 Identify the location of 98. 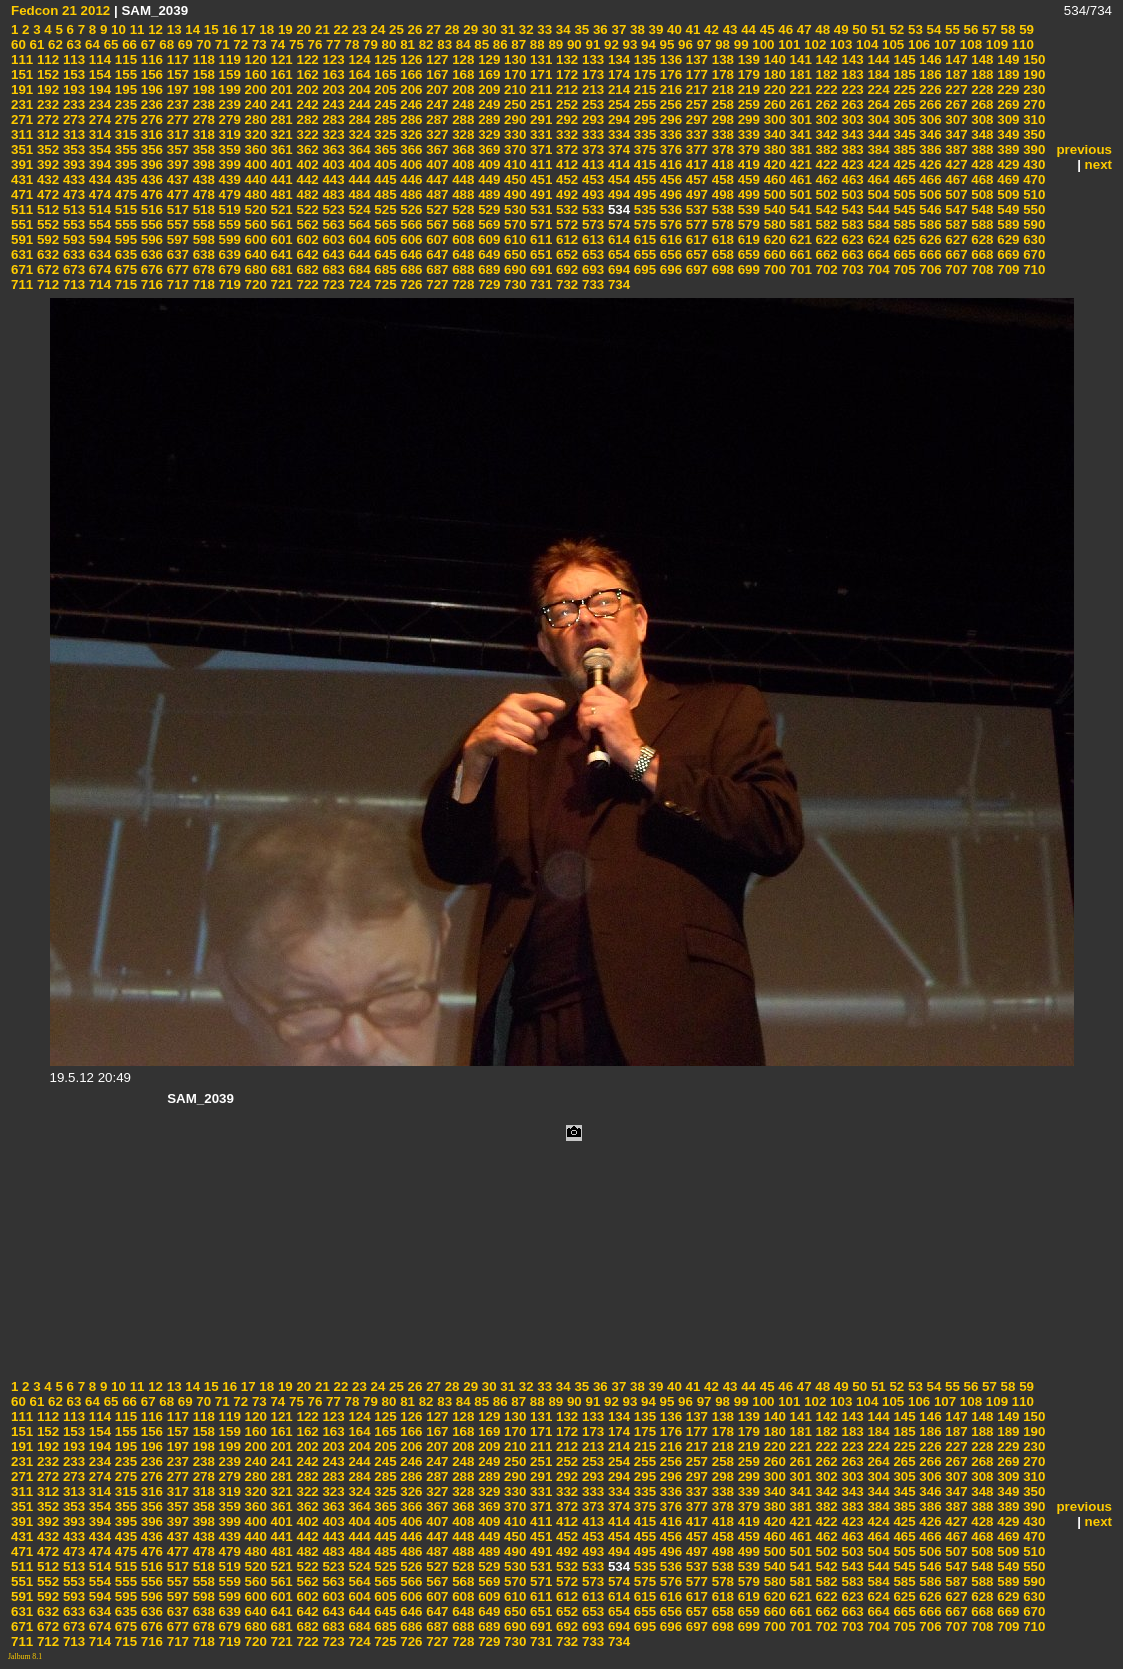
(720, 44).